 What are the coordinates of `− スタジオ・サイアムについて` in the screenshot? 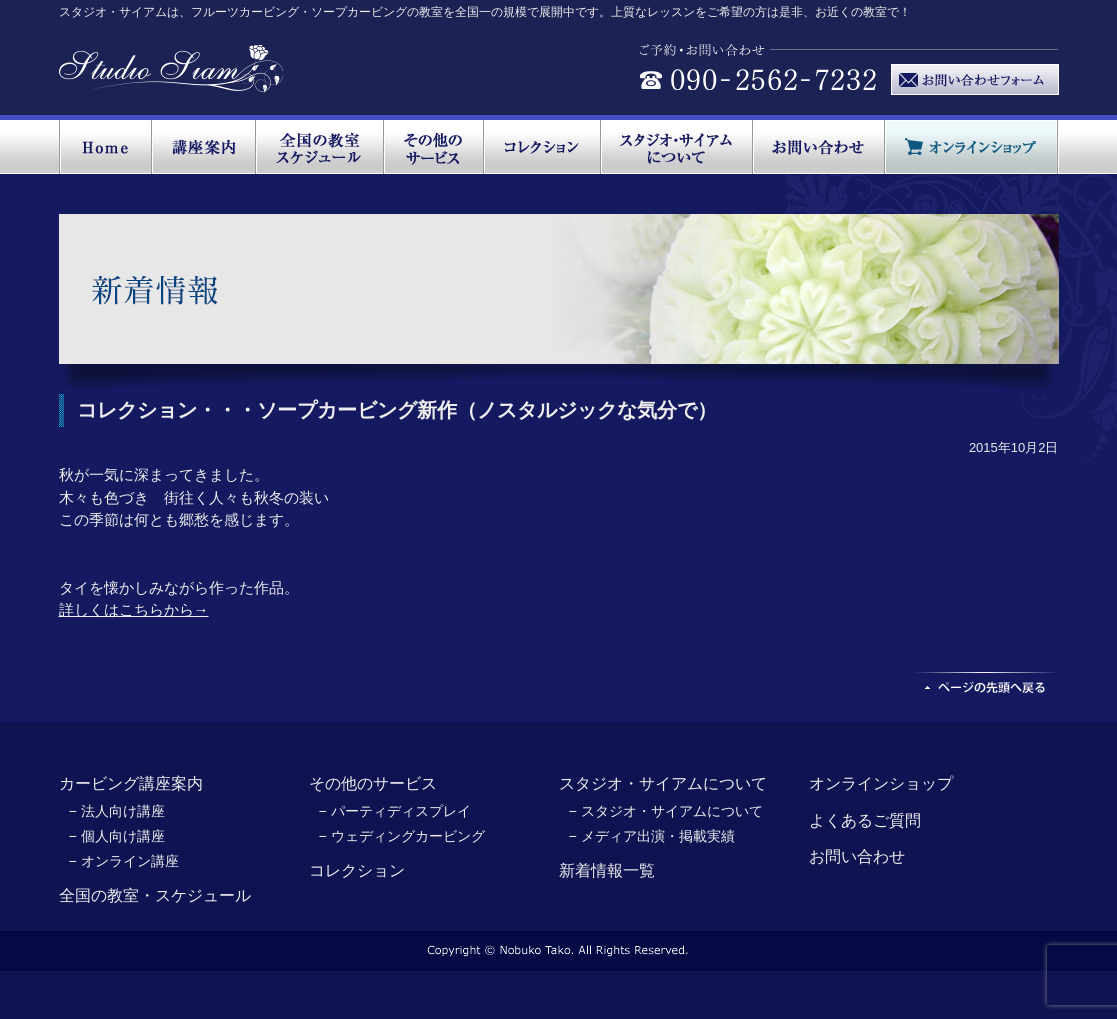 It's located at (666, 811).